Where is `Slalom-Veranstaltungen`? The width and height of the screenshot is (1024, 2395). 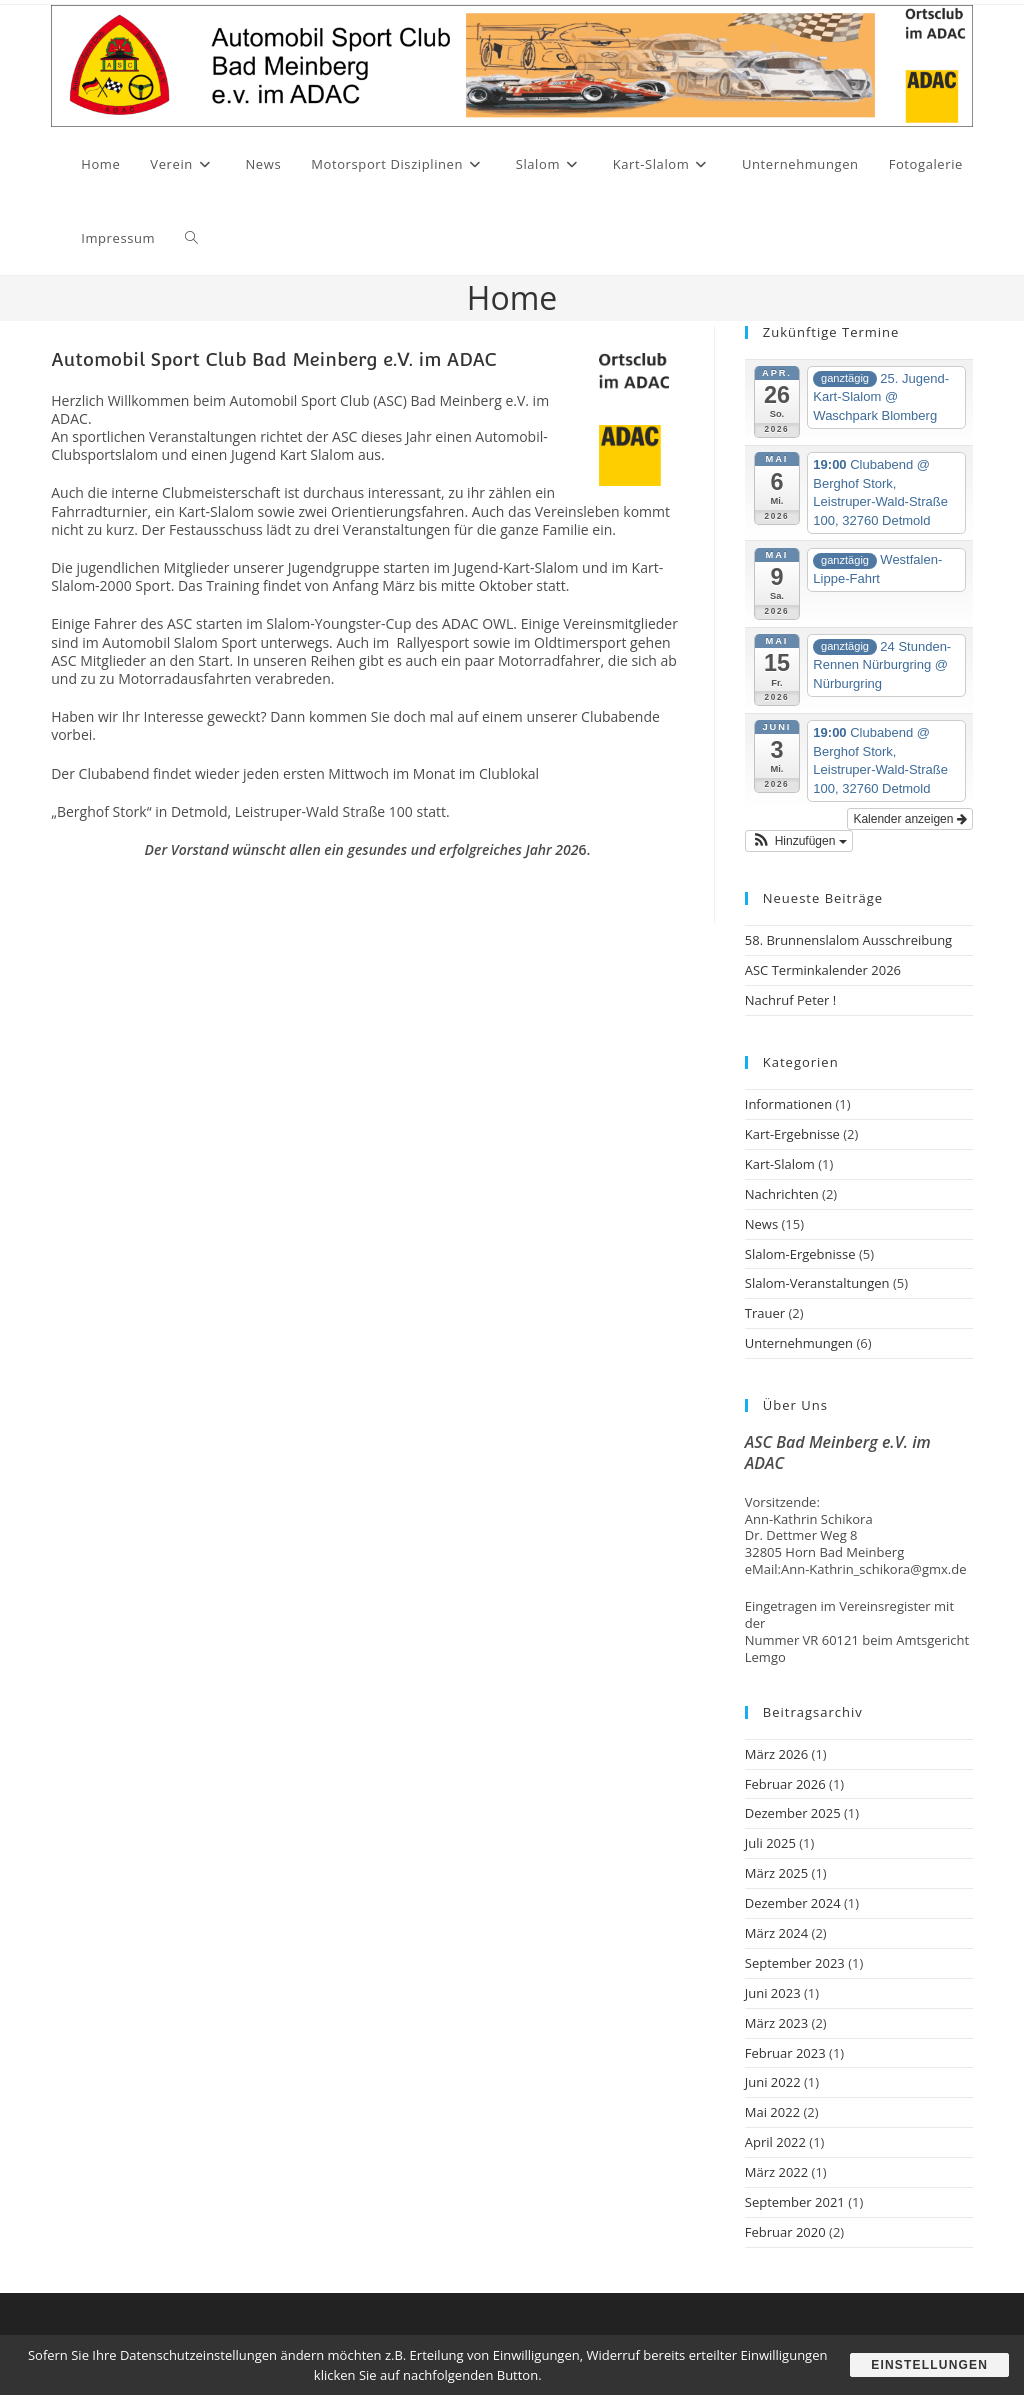 Slalom-Veranstaltungen is located at coordinates (817, 1283).